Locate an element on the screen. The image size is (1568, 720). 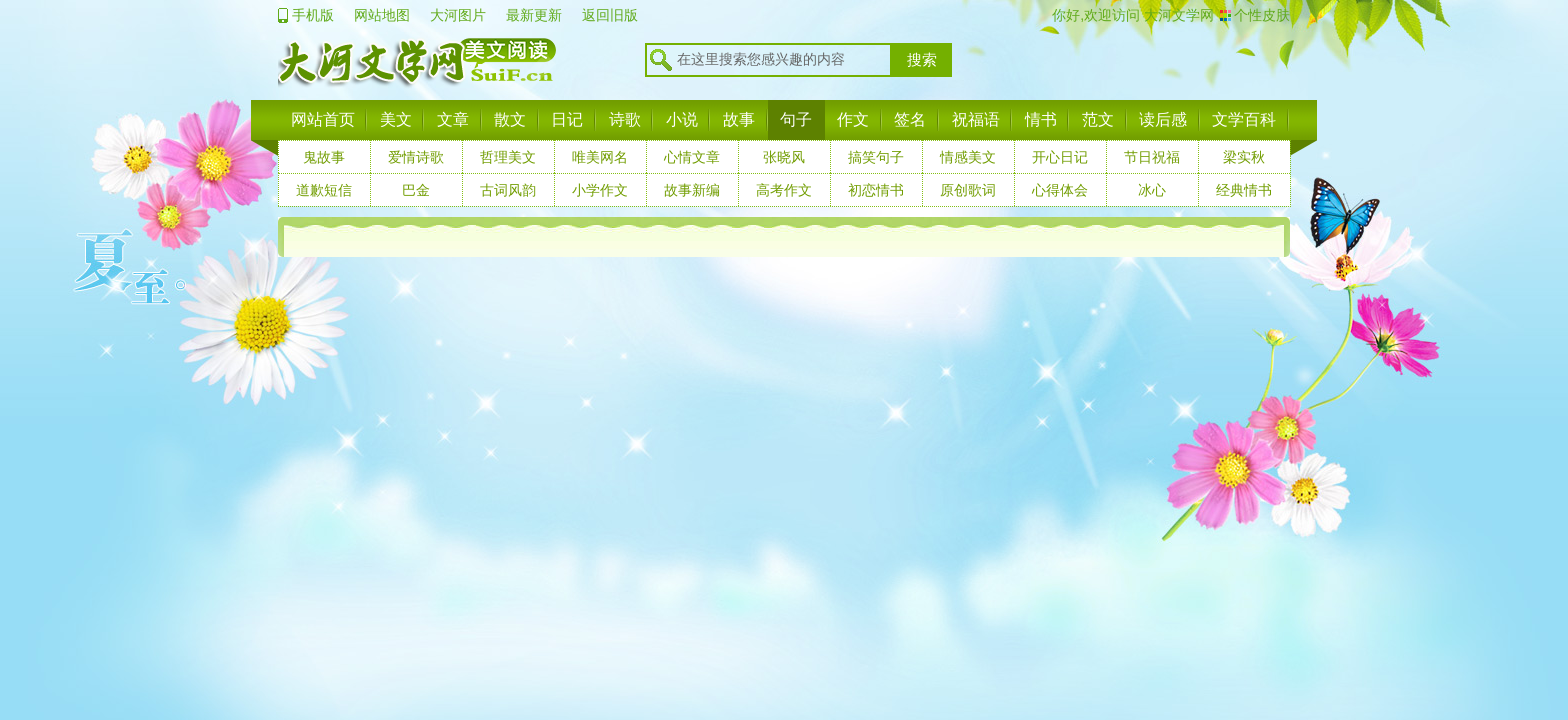
鬼故事 is located at coordinates (324, 157).